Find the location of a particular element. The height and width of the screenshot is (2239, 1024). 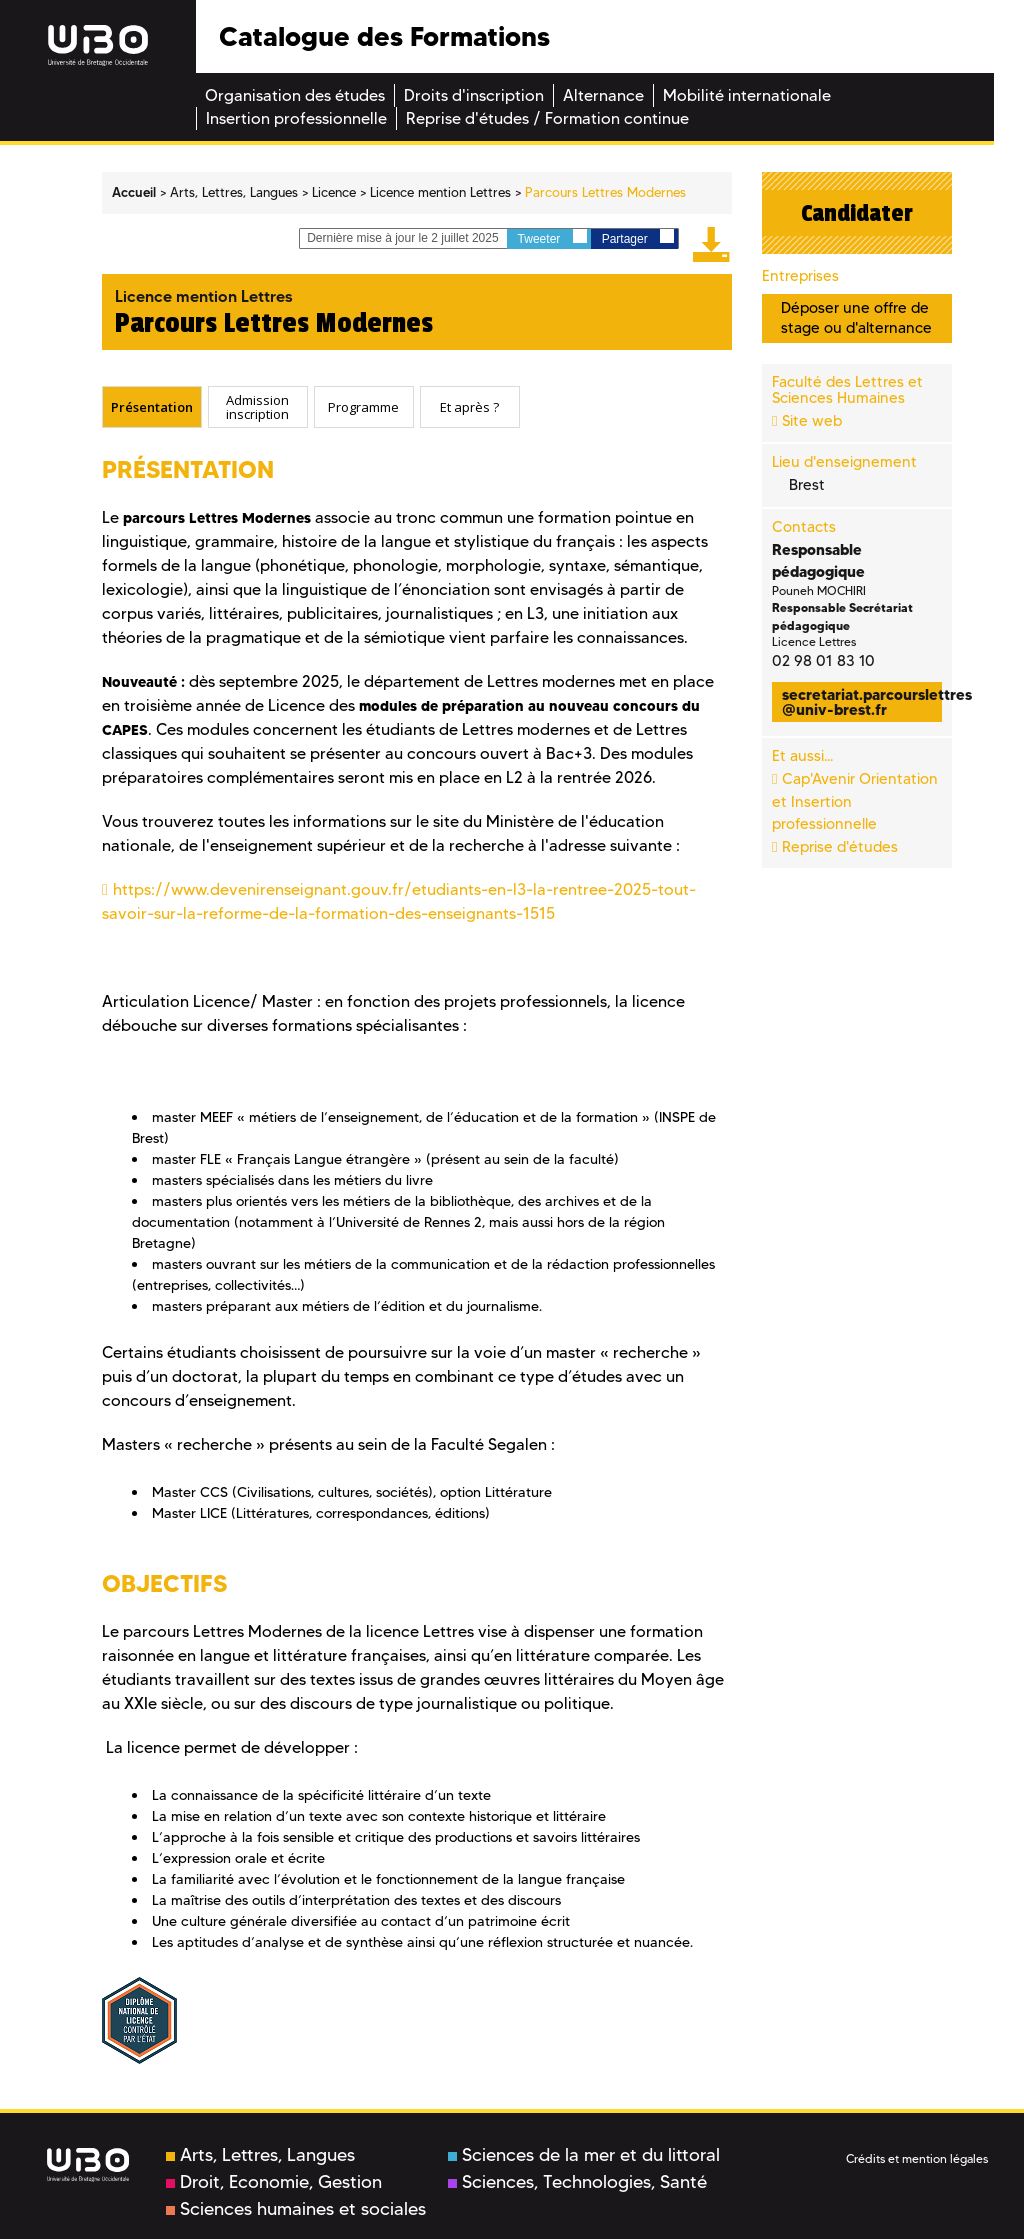

Présentation [presentation] is located at coordinates (152, 406).